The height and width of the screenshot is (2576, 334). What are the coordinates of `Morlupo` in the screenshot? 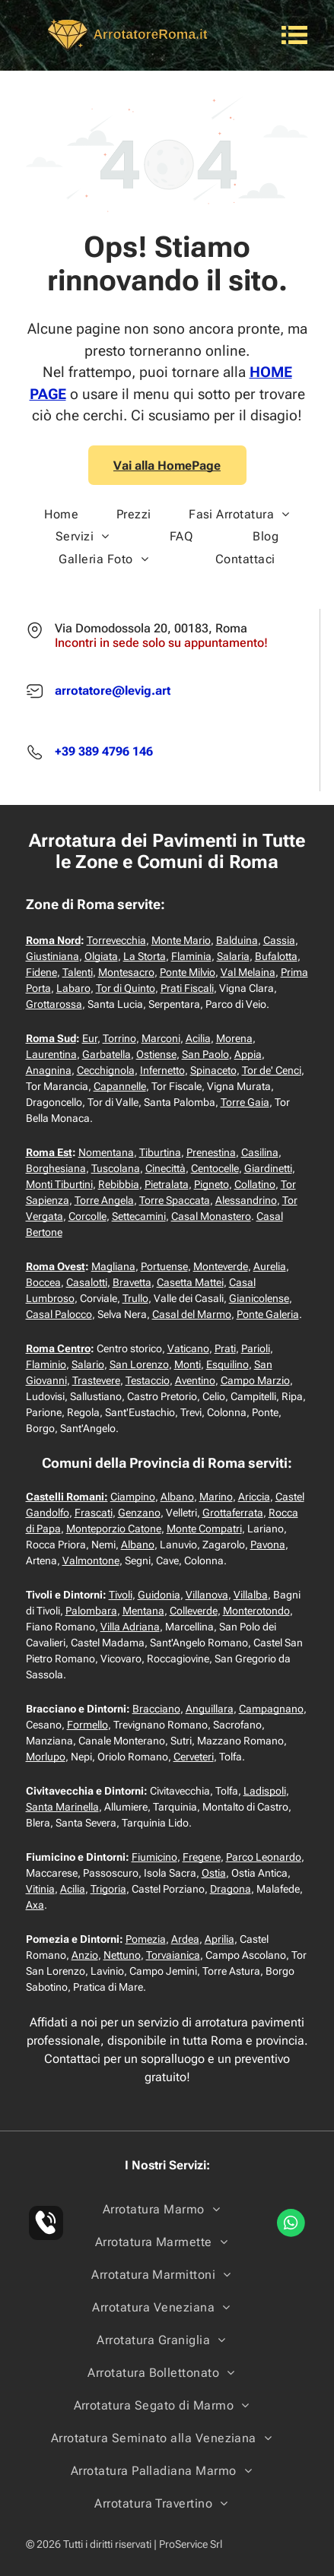 It's located at (45, 1757).